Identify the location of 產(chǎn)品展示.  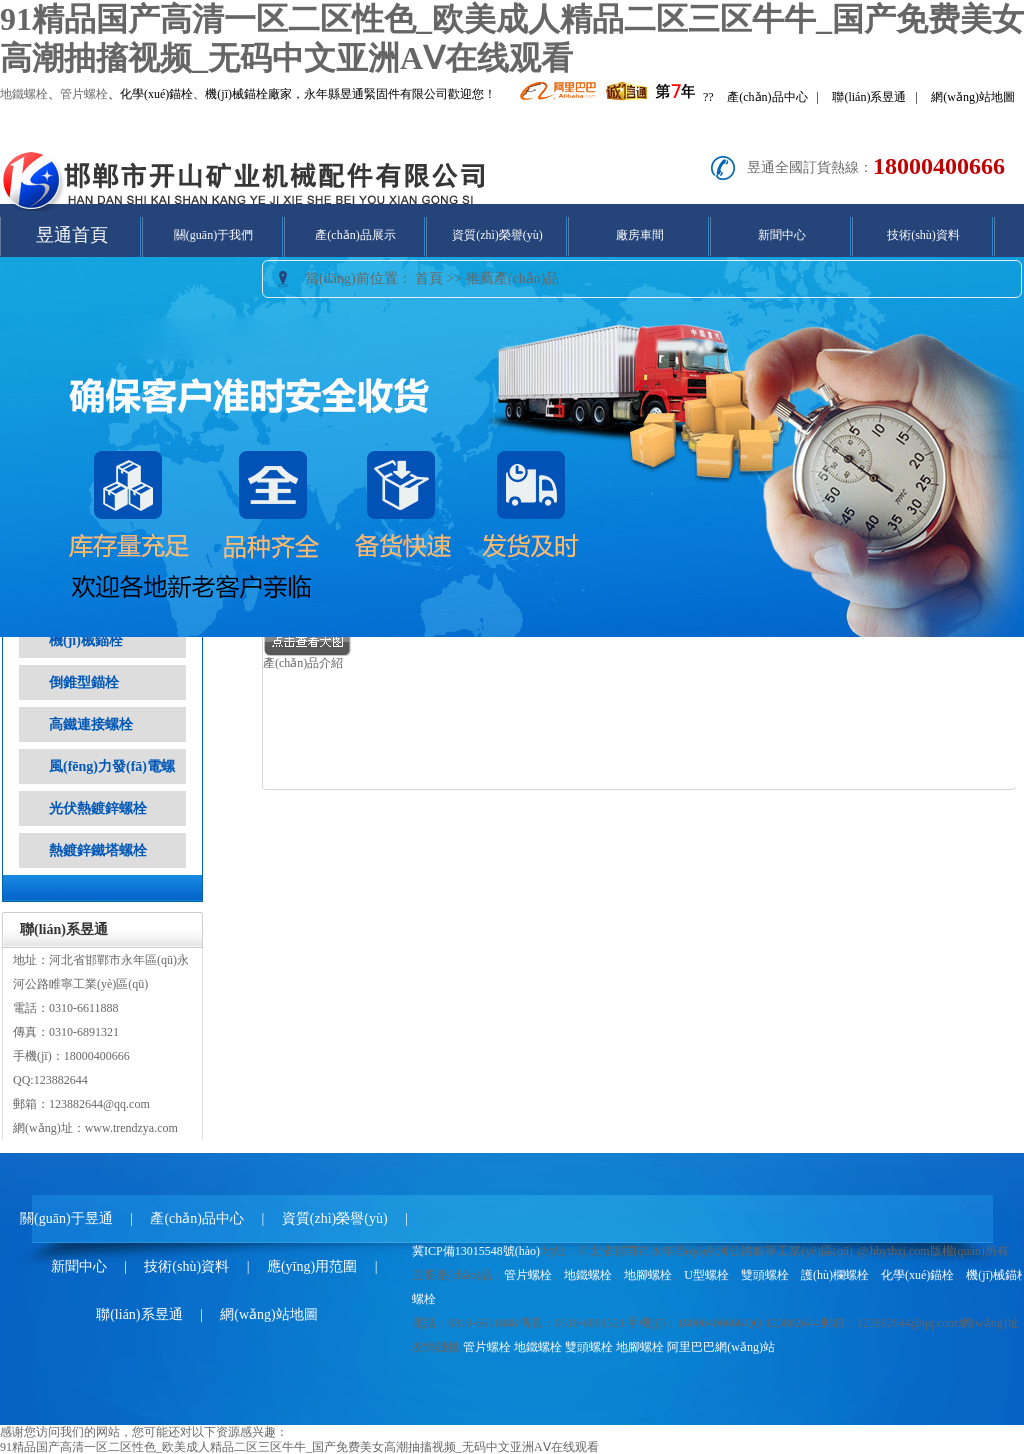
(355, 235).